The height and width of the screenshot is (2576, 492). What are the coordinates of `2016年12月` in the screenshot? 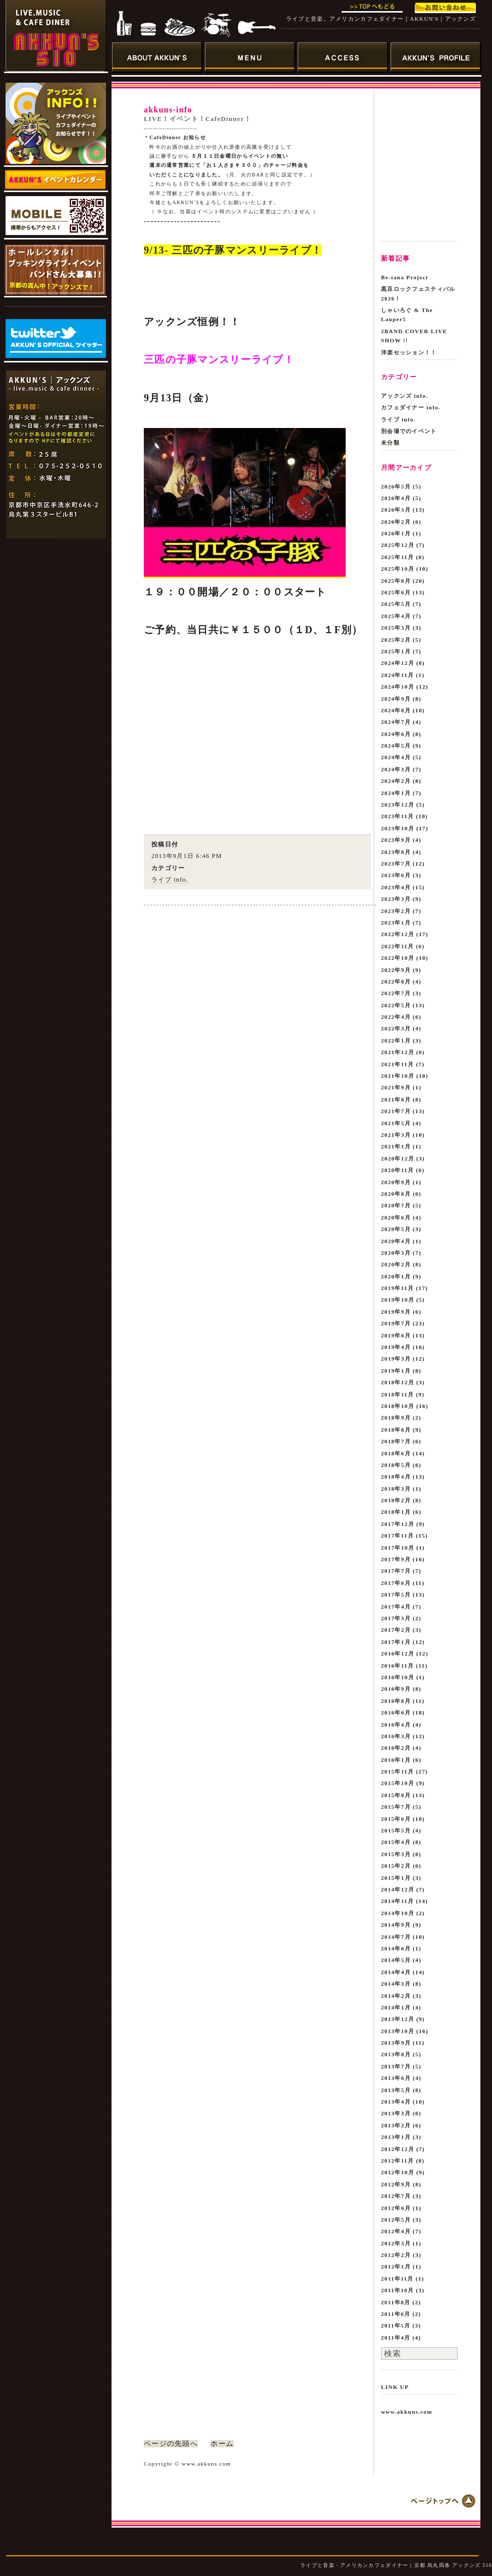 It's located at (397, 1653).